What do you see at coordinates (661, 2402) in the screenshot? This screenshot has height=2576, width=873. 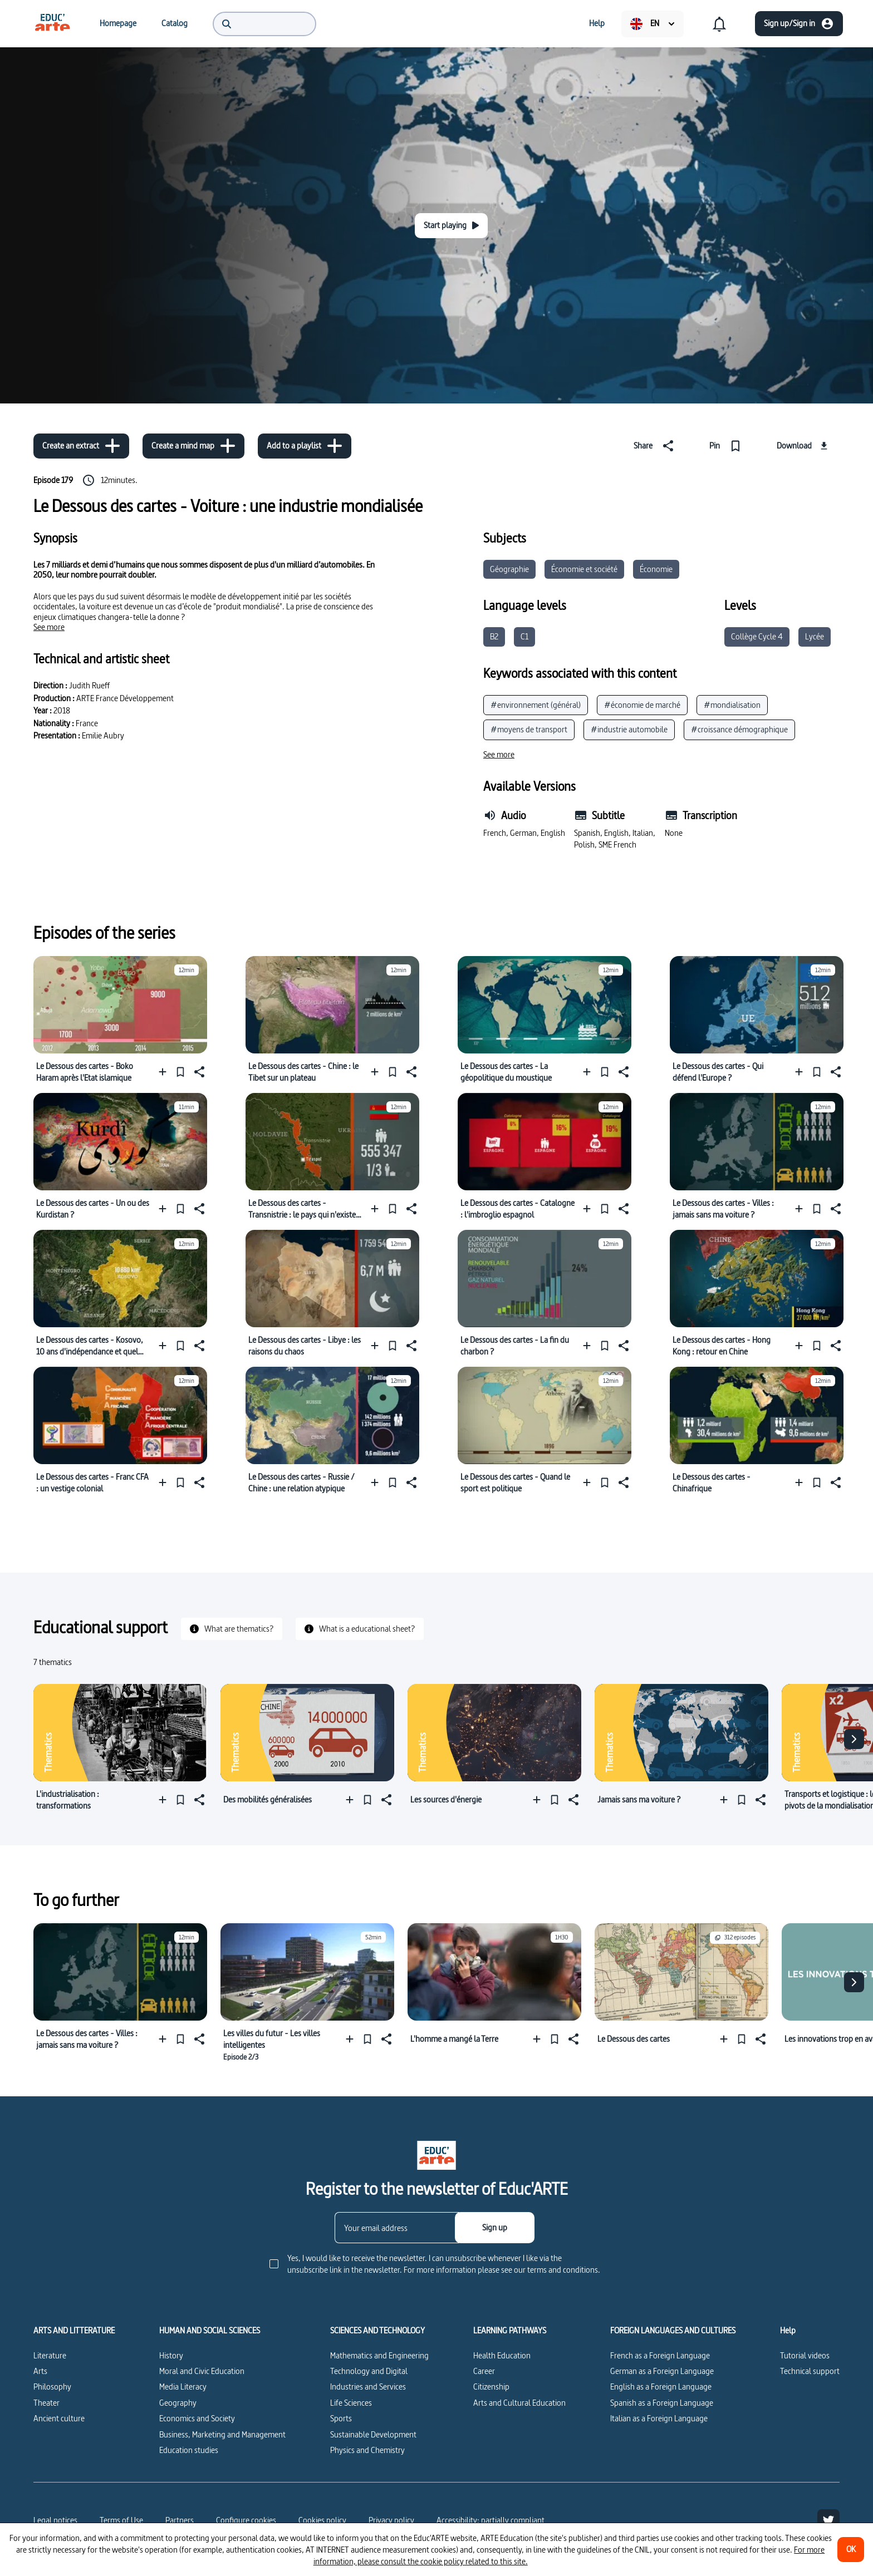 I see `Spanish as a Foreign Language` at bounding box center [661, 2402].